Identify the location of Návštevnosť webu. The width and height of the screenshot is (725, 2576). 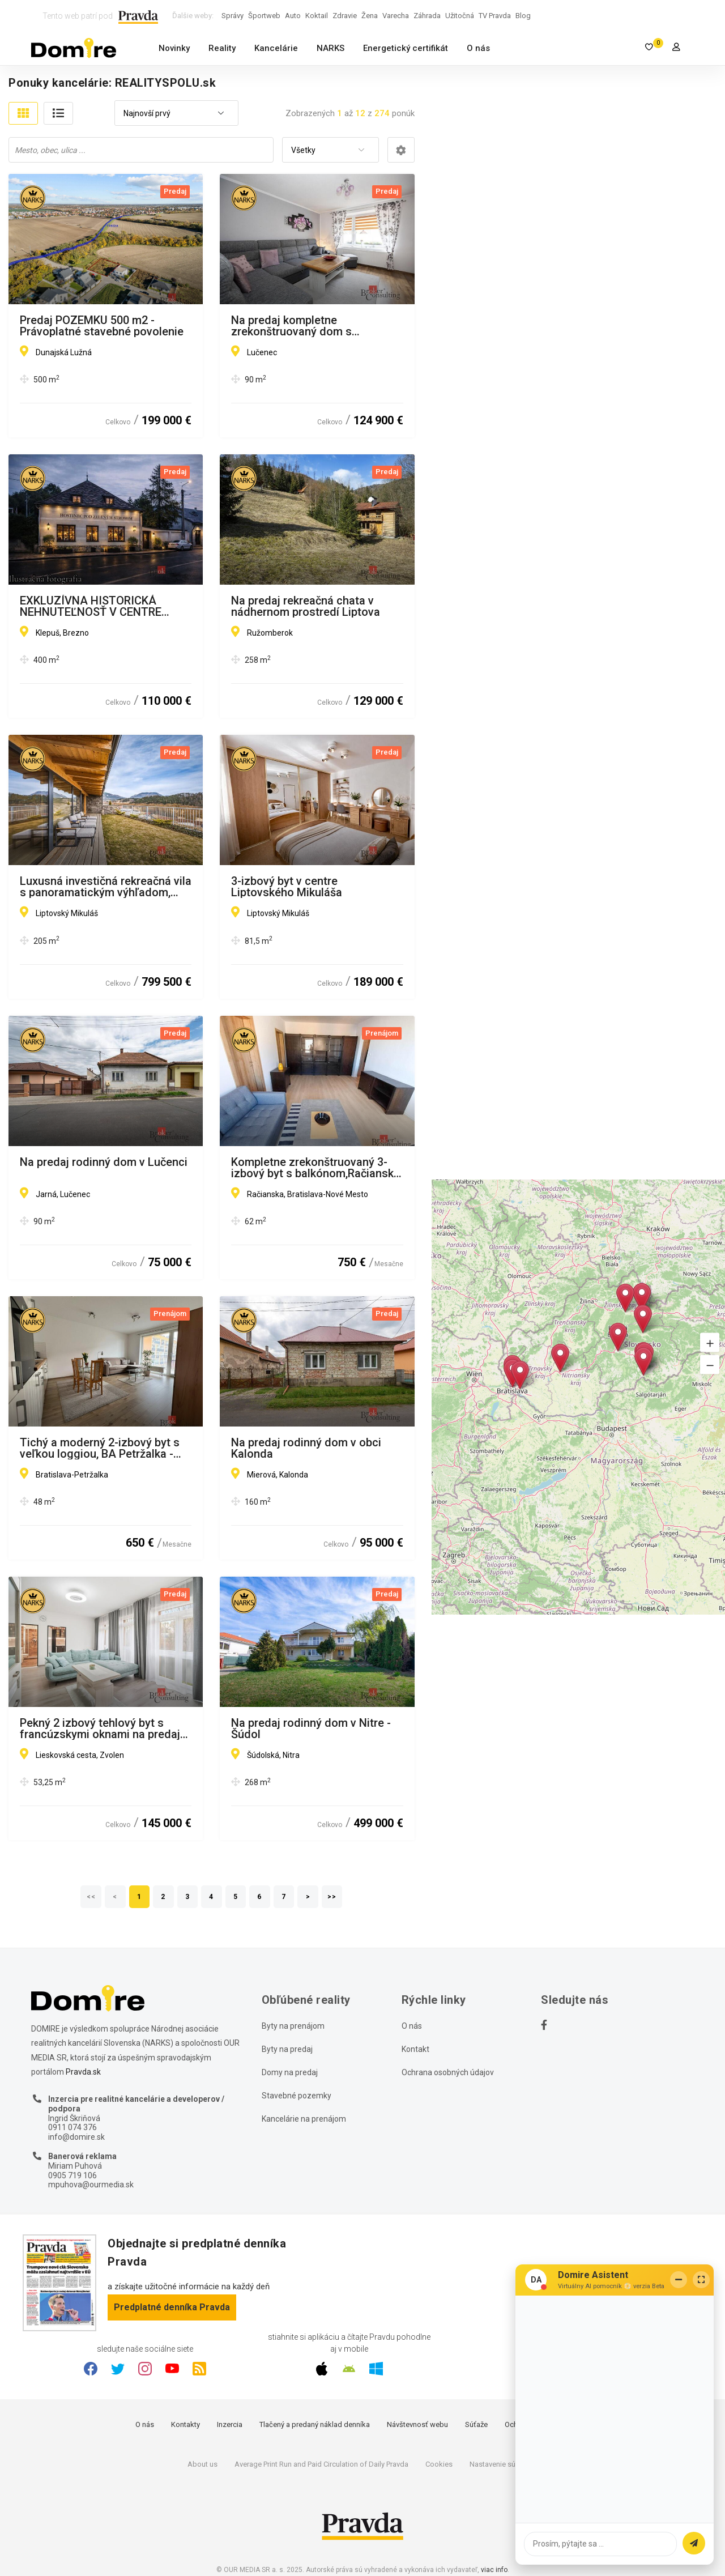
(417, 2424).